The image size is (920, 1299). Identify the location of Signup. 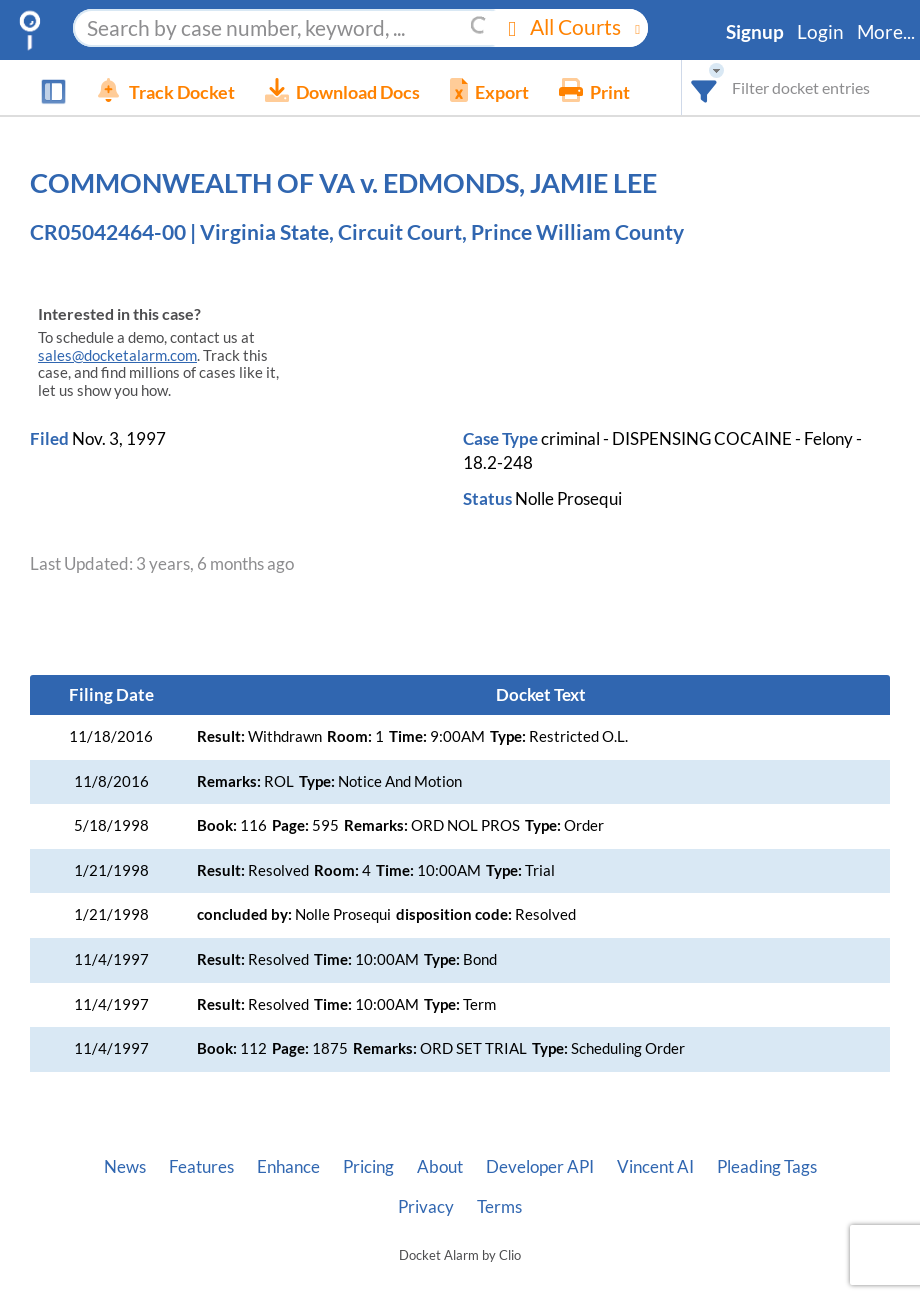
(755, 32).